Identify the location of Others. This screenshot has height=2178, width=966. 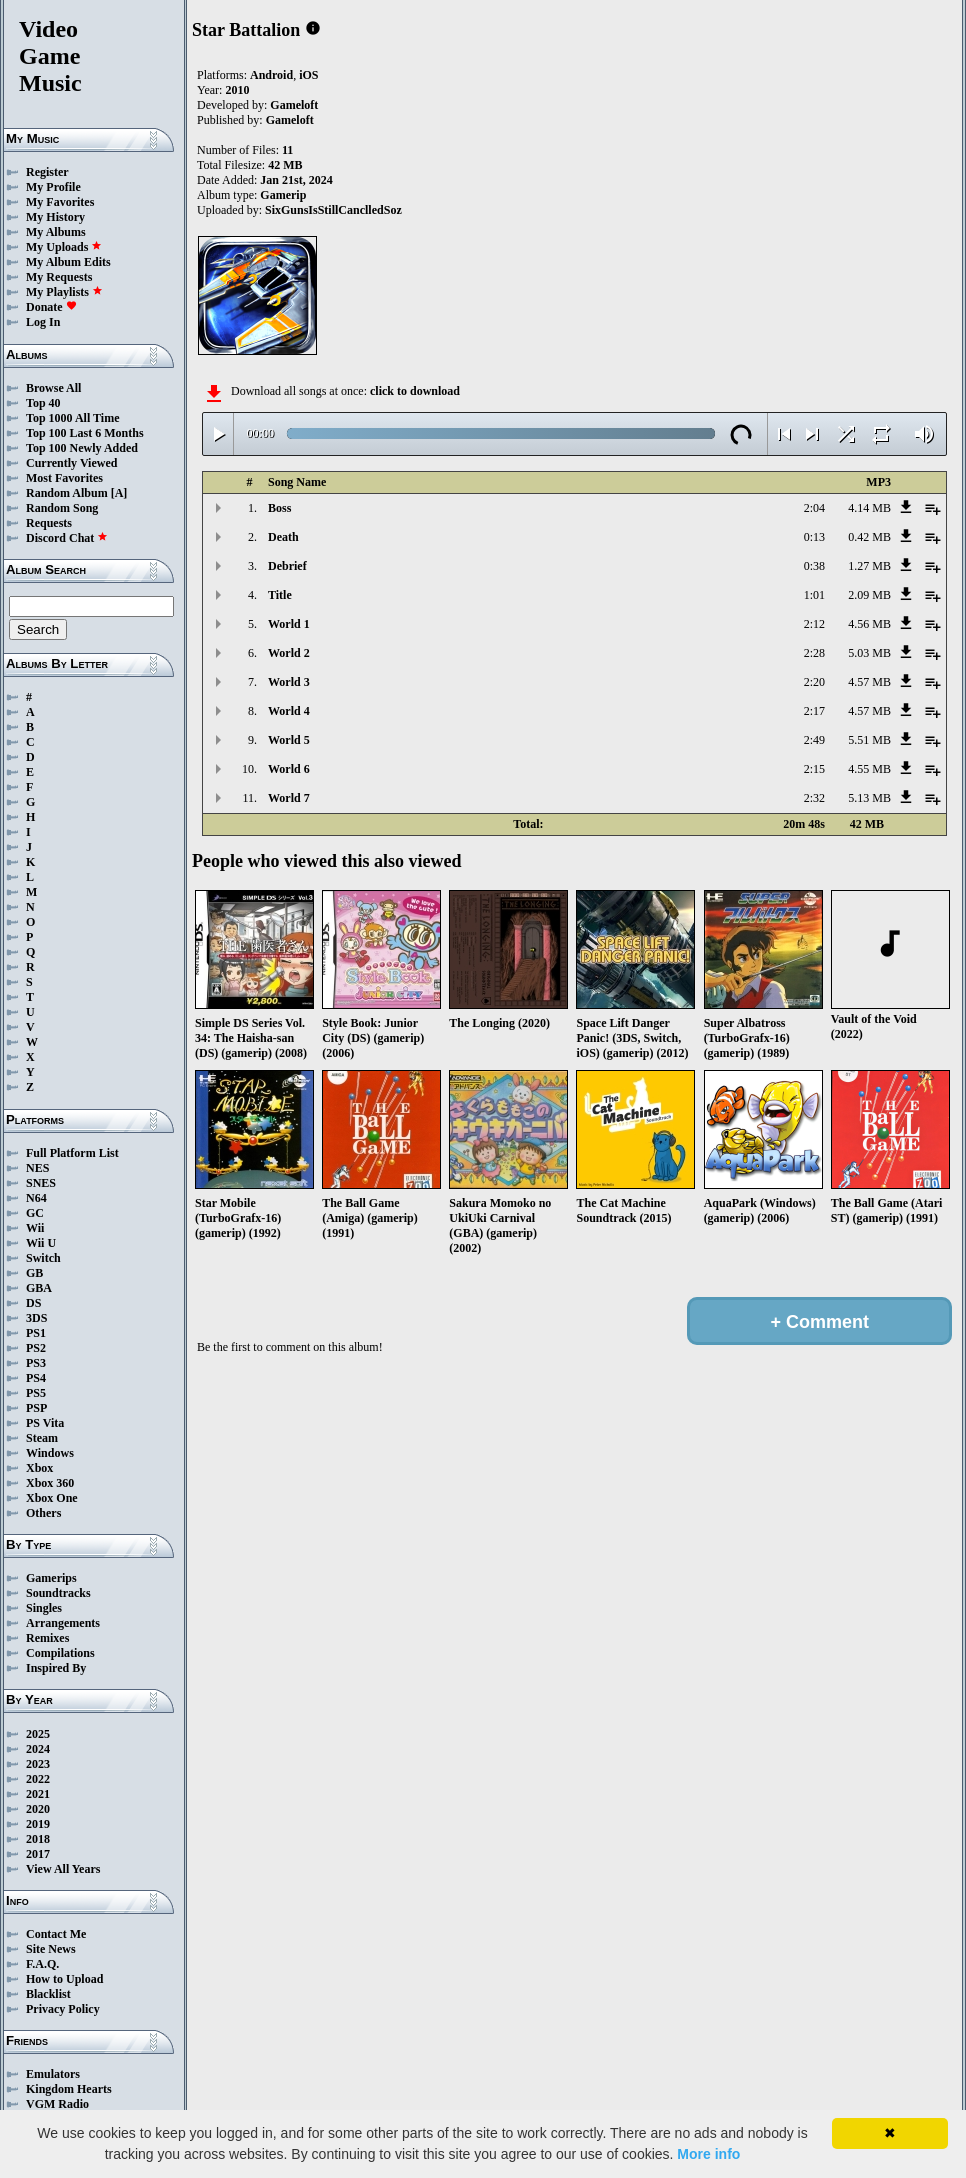
(43, 1513).